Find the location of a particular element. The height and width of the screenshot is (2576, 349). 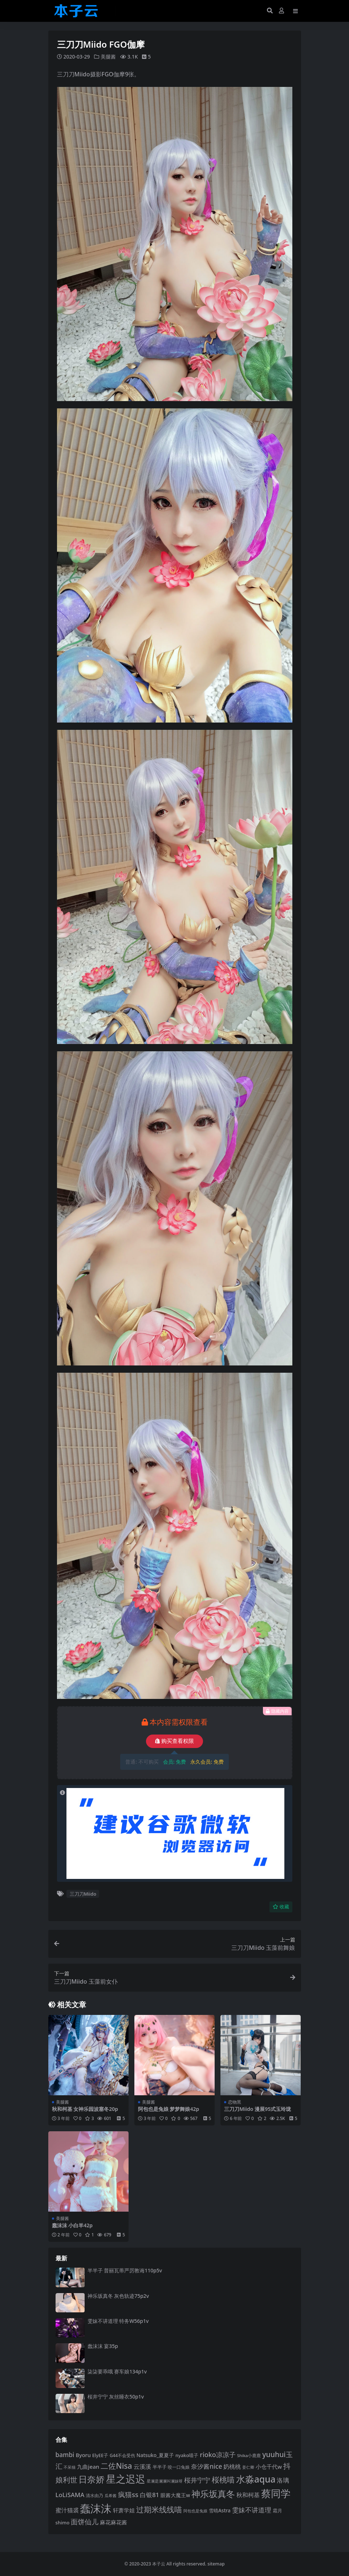

星之迟迟 [星之迟迟 (304 项)] is located at coordinates (125, 2478).